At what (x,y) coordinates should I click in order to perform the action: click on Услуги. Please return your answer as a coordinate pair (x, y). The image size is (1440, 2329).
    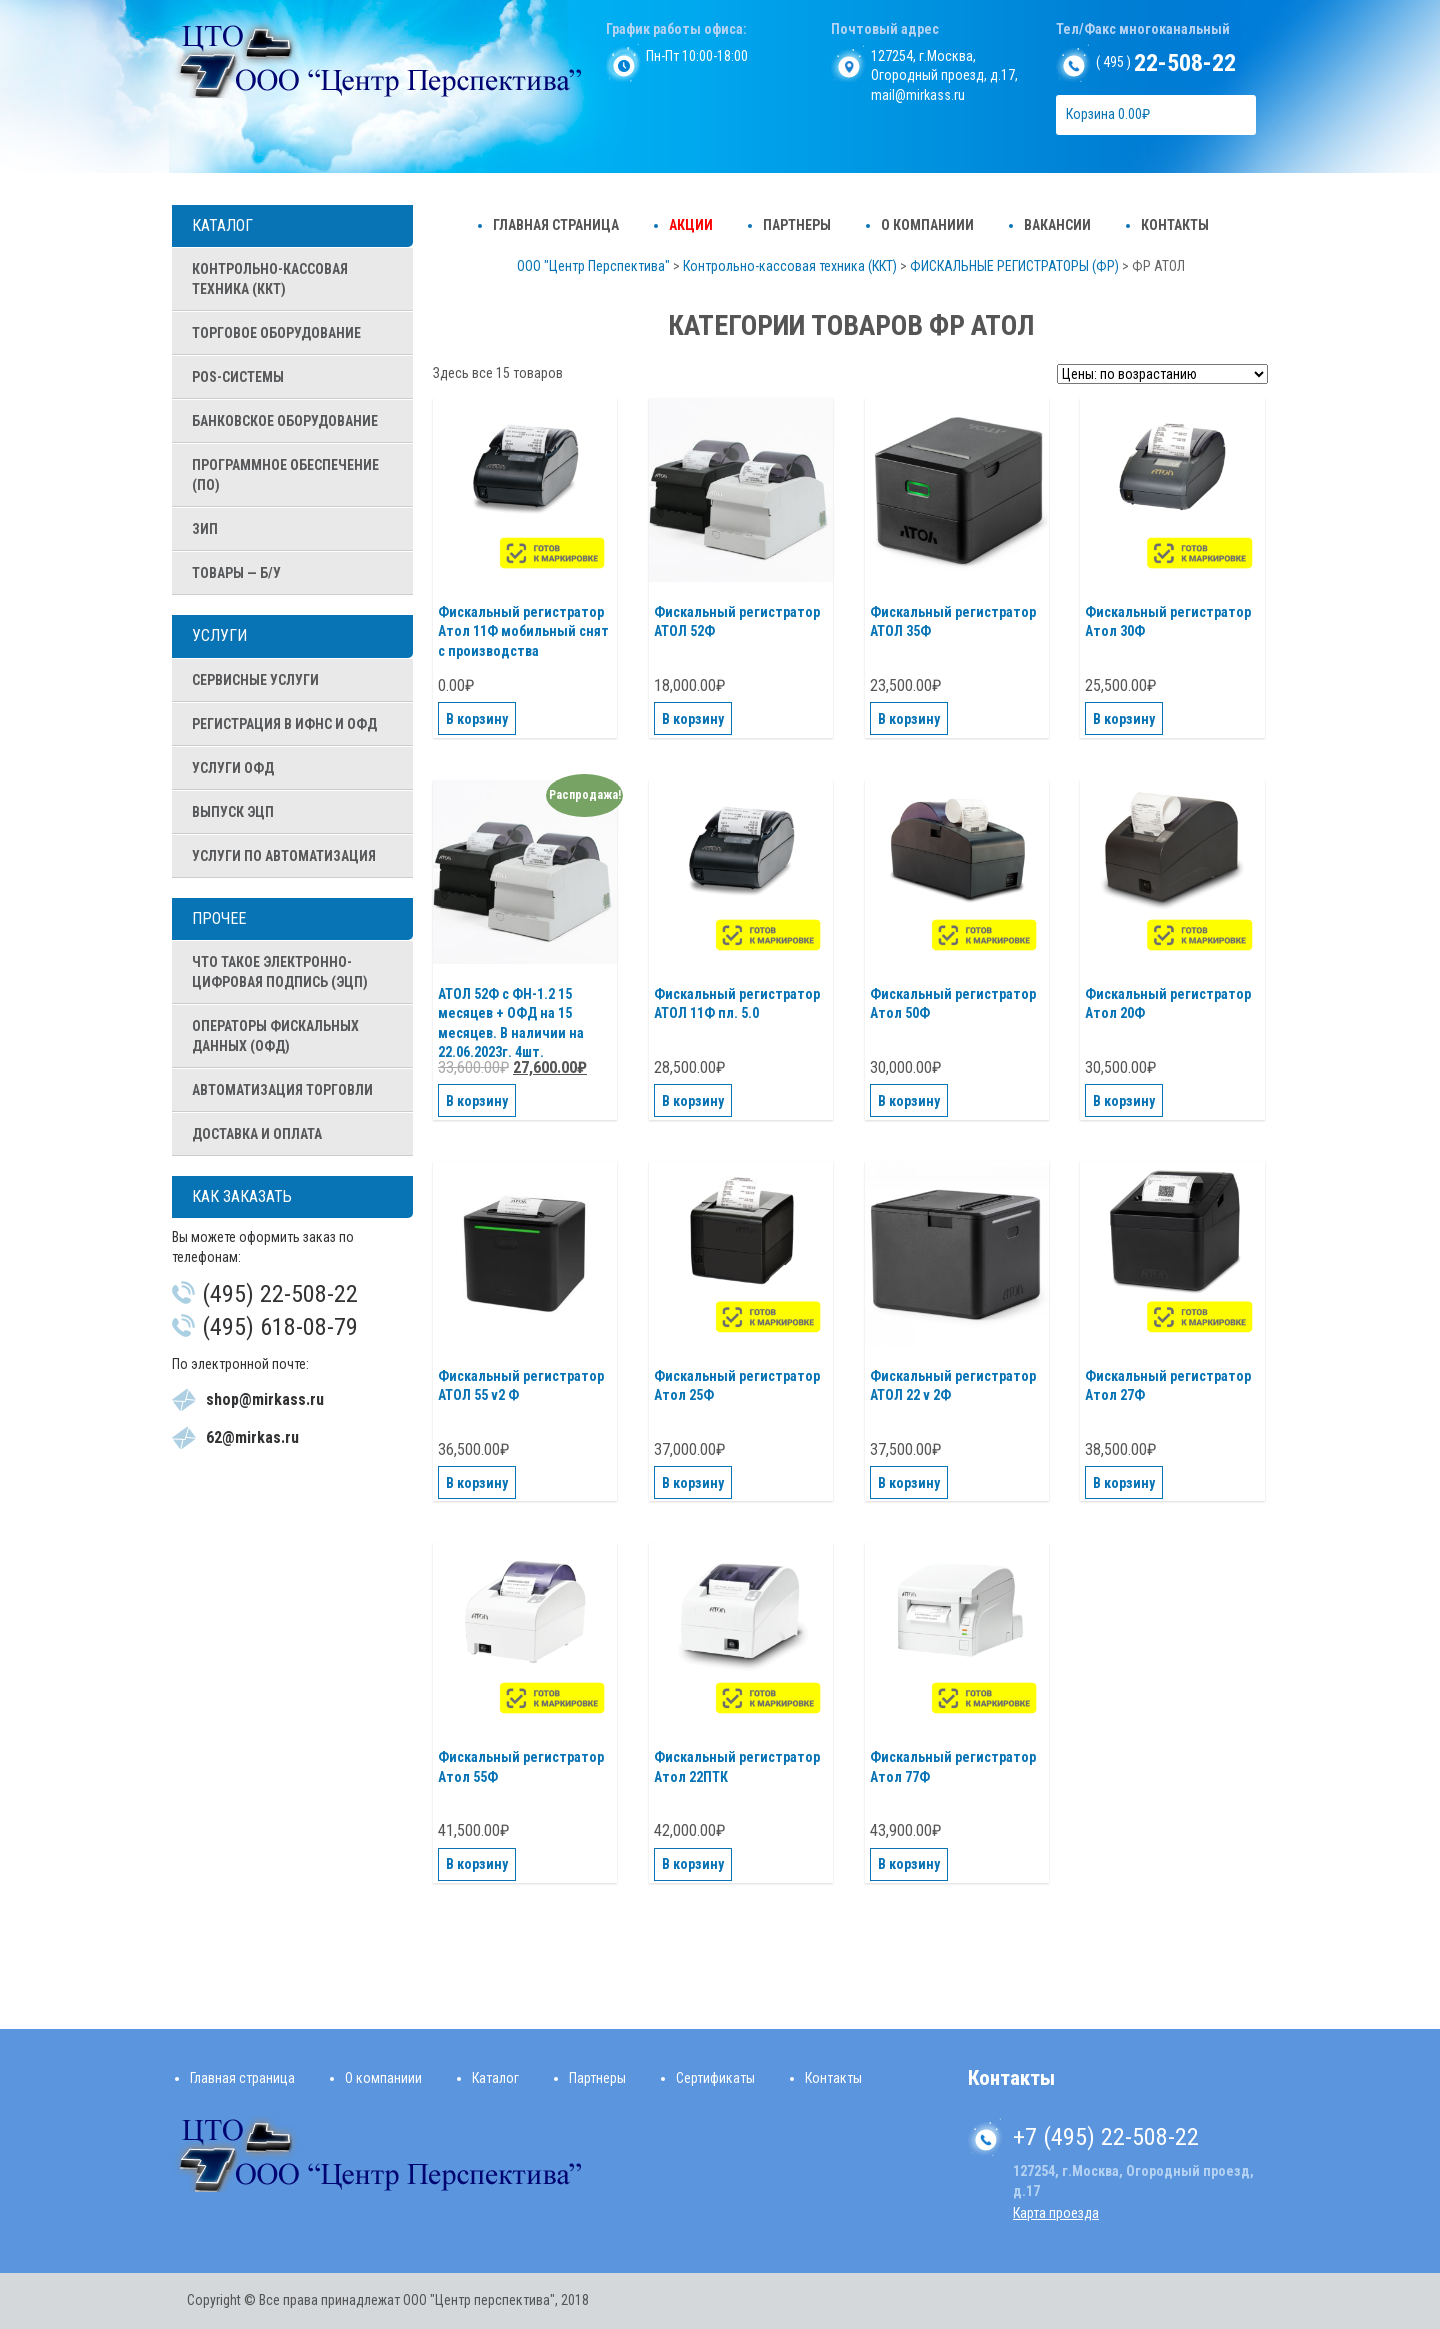
    Looking at the image, I should click on (219, 635).